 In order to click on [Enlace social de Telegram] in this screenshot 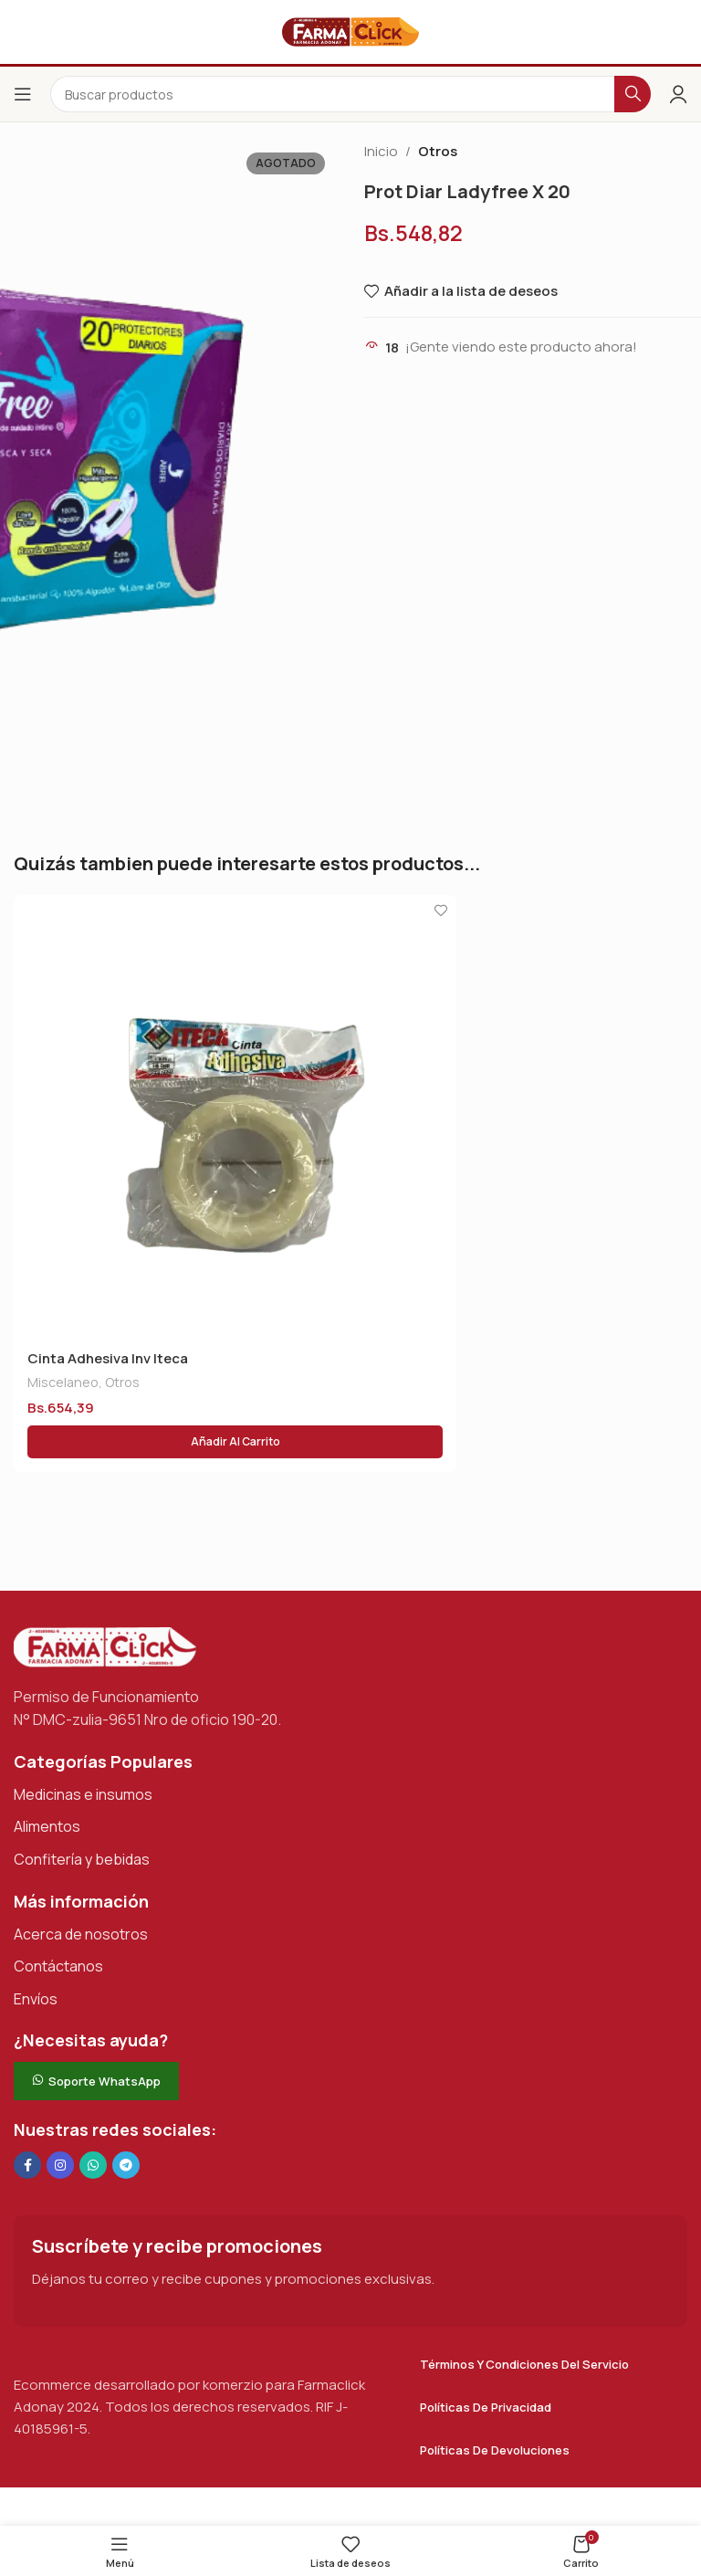, I will do `click(126, 2165)`.